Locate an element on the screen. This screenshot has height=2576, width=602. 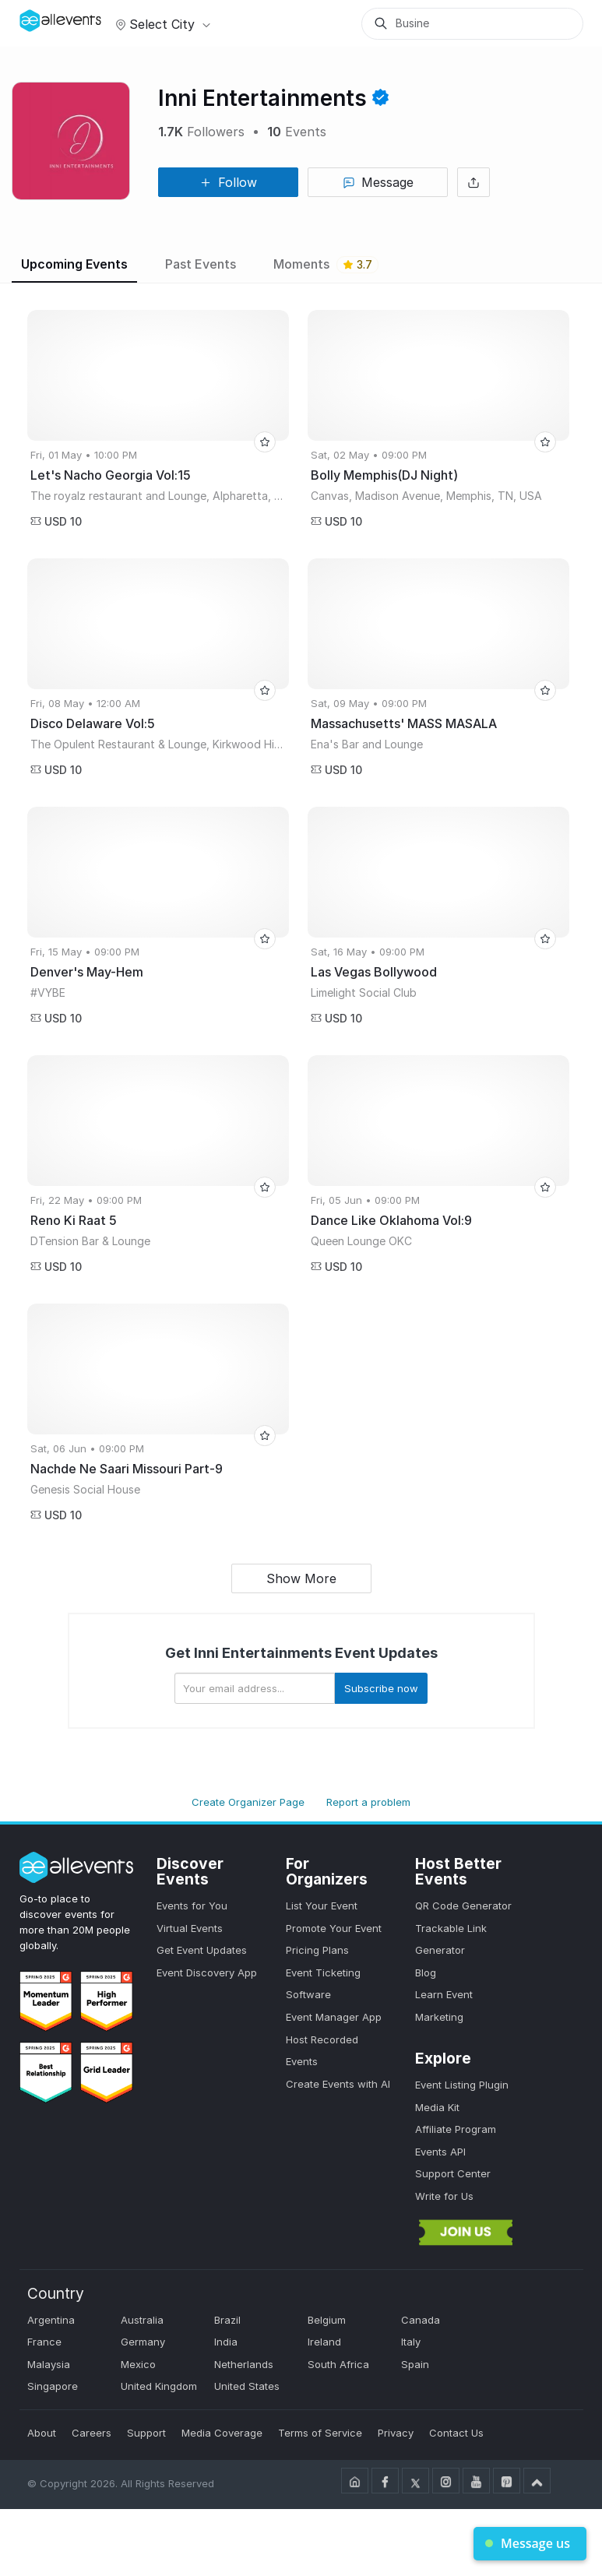
Promote Your Event is located at coordinates (334, 1928).